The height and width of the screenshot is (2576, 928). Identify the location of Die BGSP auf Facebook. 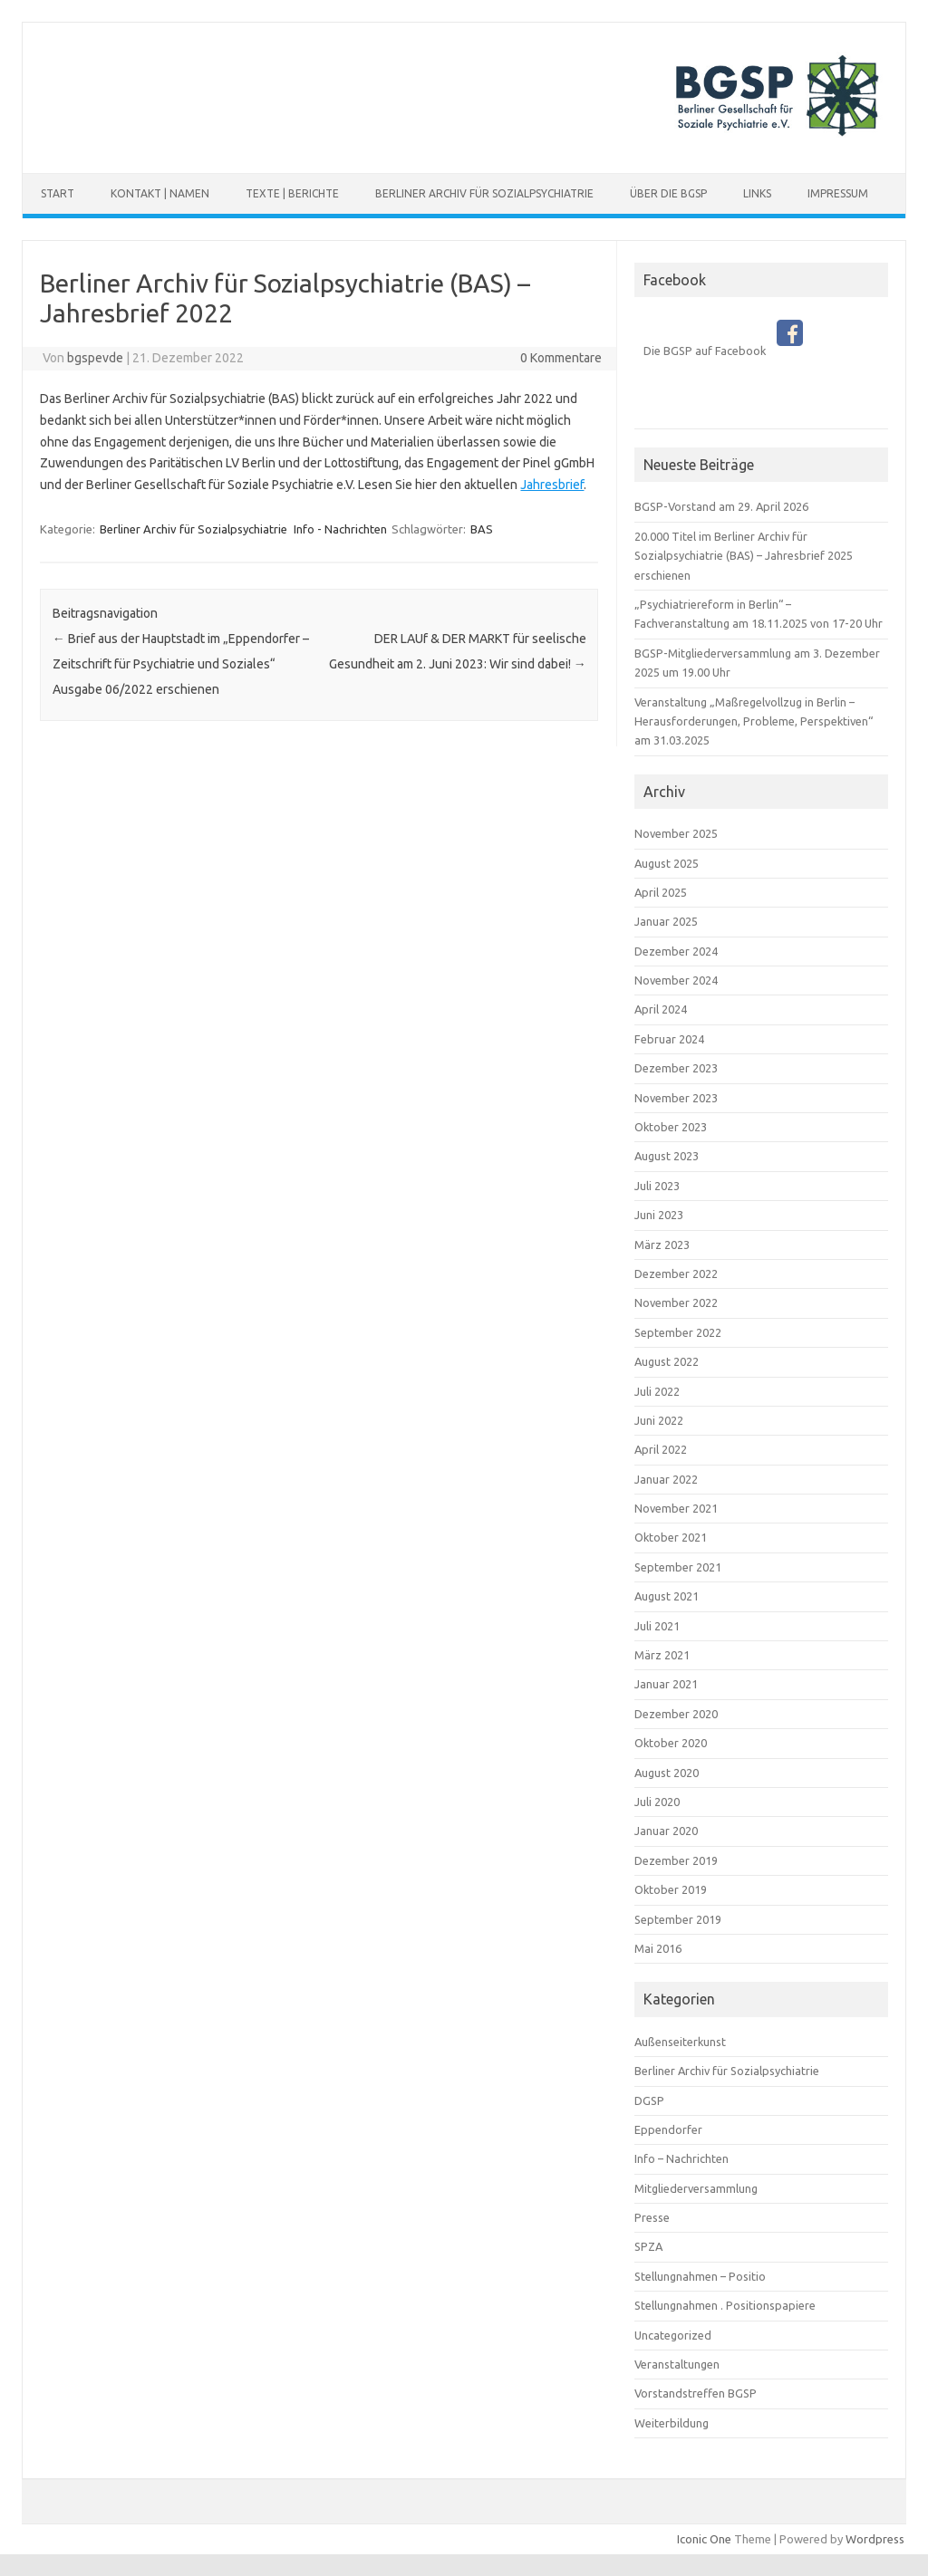
(723, 350).